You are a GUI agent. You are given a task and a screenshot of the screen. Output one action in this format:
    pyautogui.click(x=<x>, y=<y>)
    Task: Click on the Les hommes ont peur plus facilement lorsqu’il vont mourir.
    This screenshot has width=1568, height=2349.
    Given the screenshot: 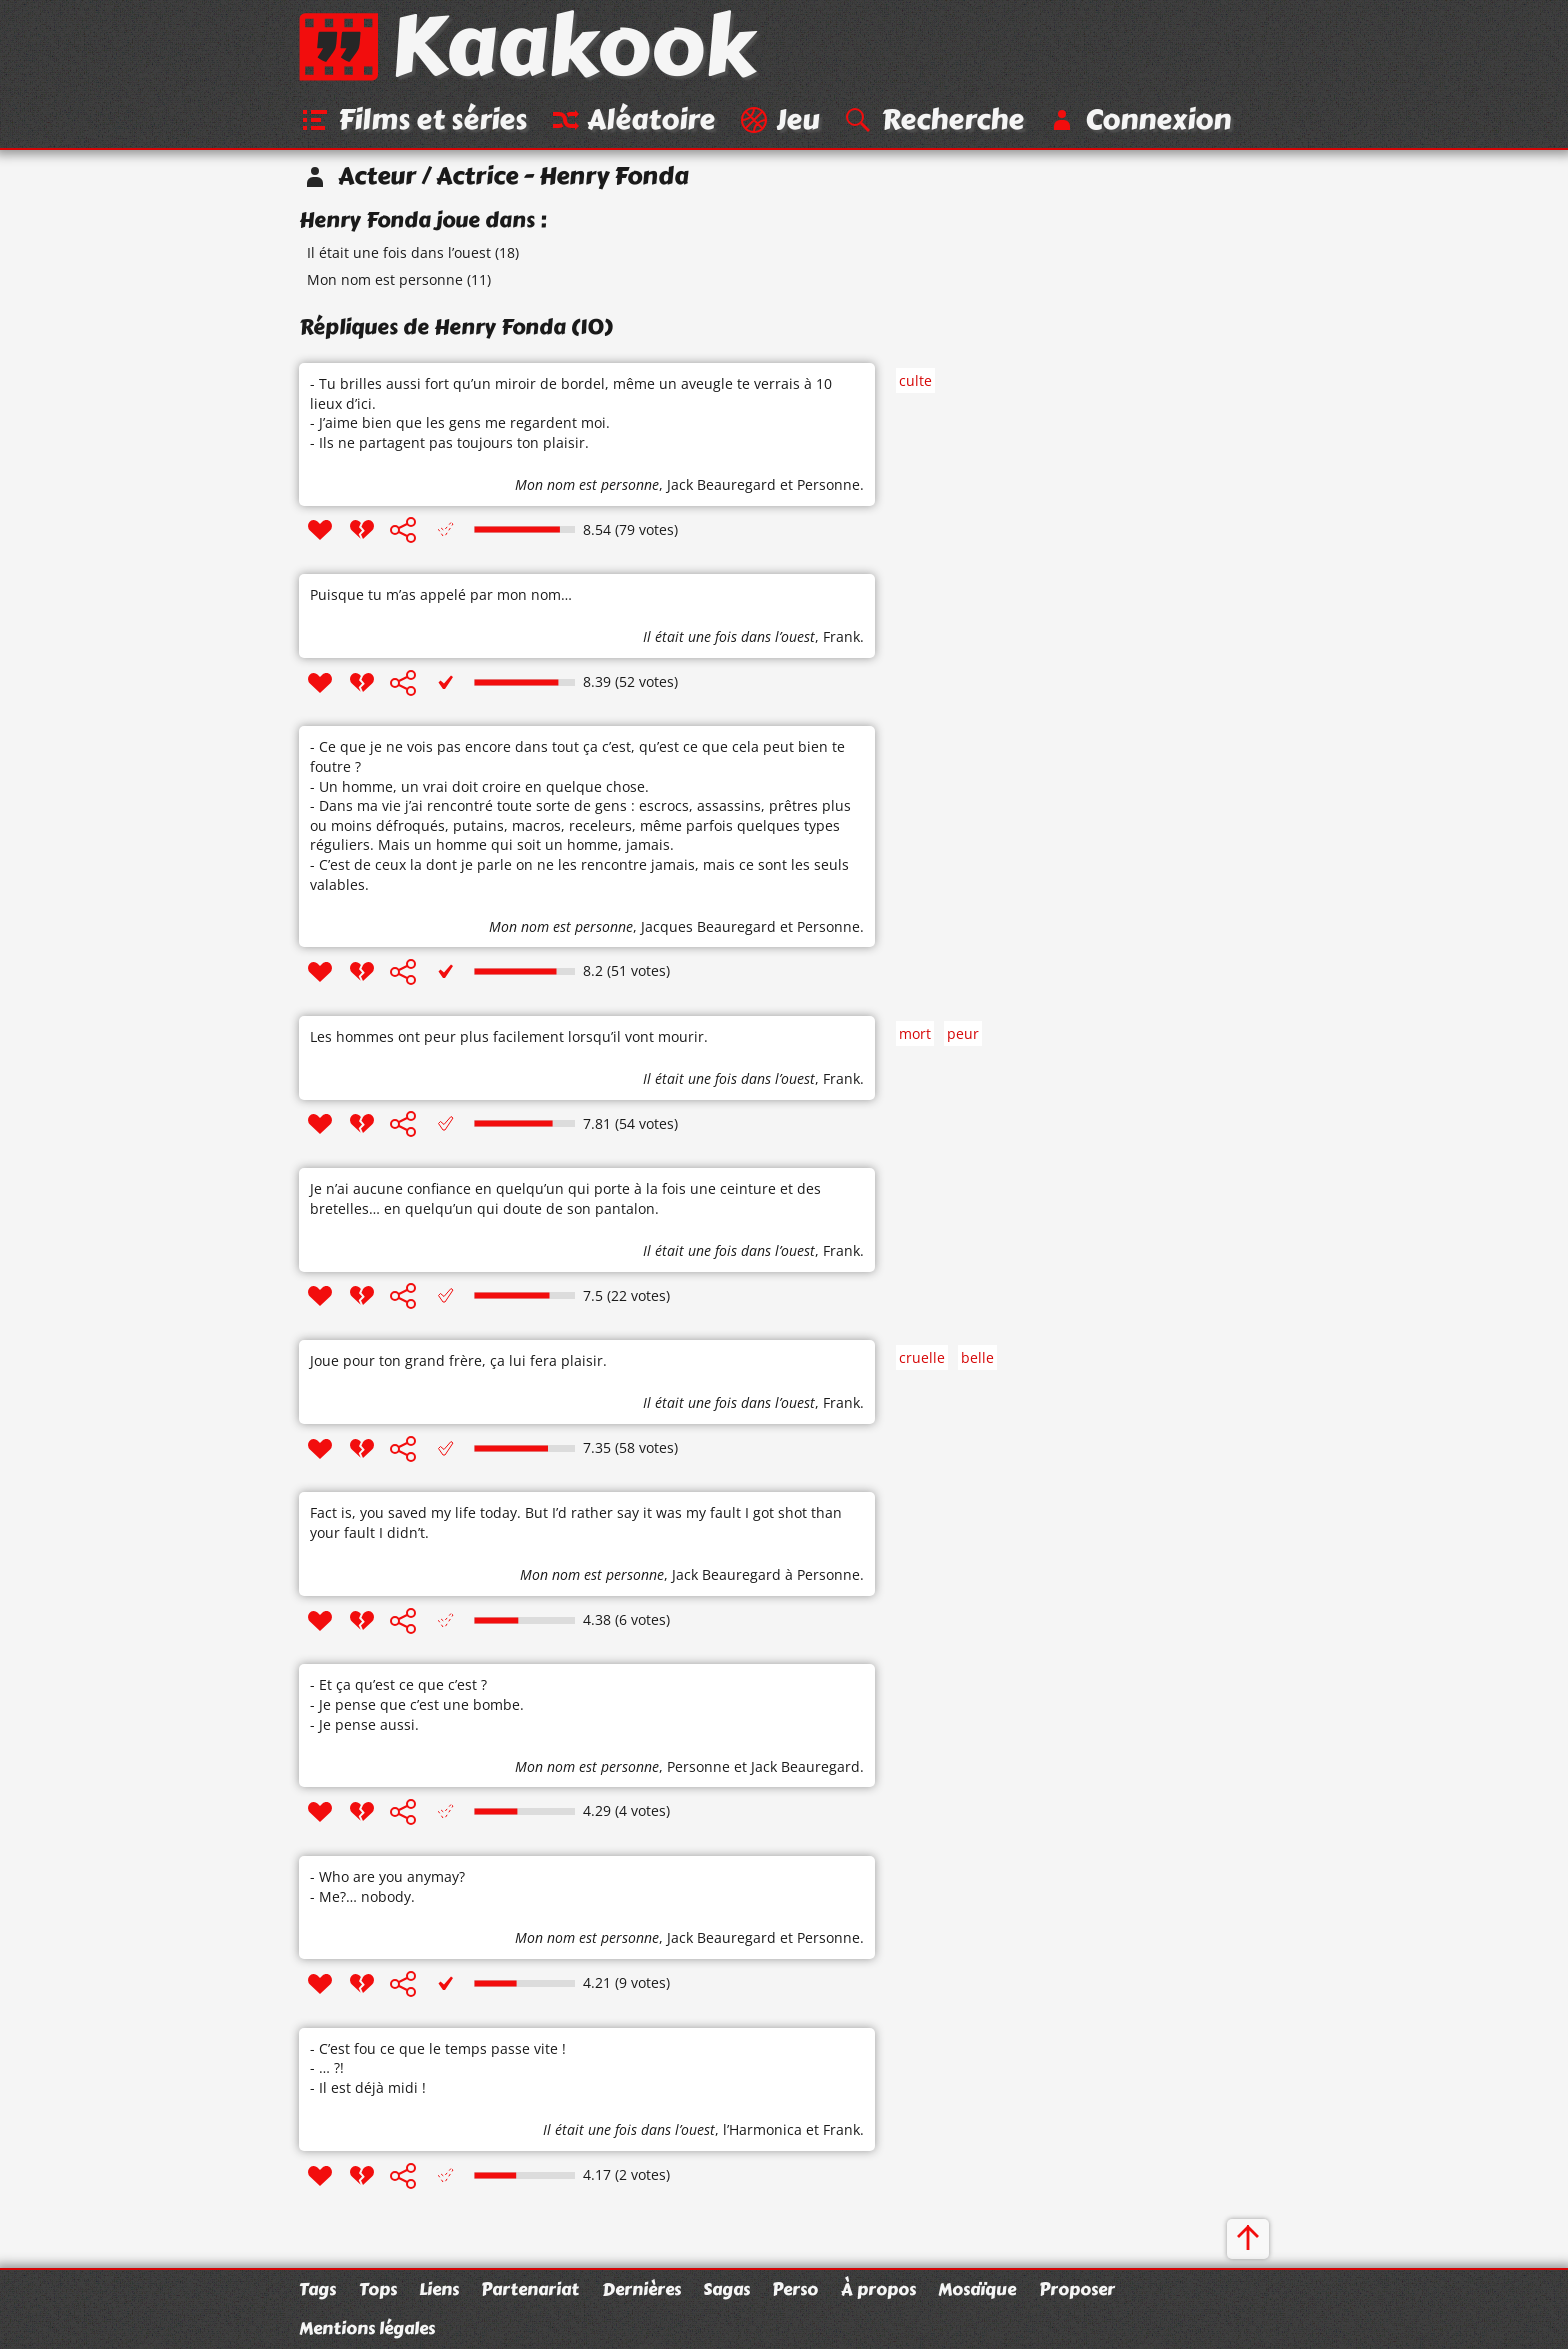 What is the action you would take?
    pyautogui.click(x=509, y=1037)
    